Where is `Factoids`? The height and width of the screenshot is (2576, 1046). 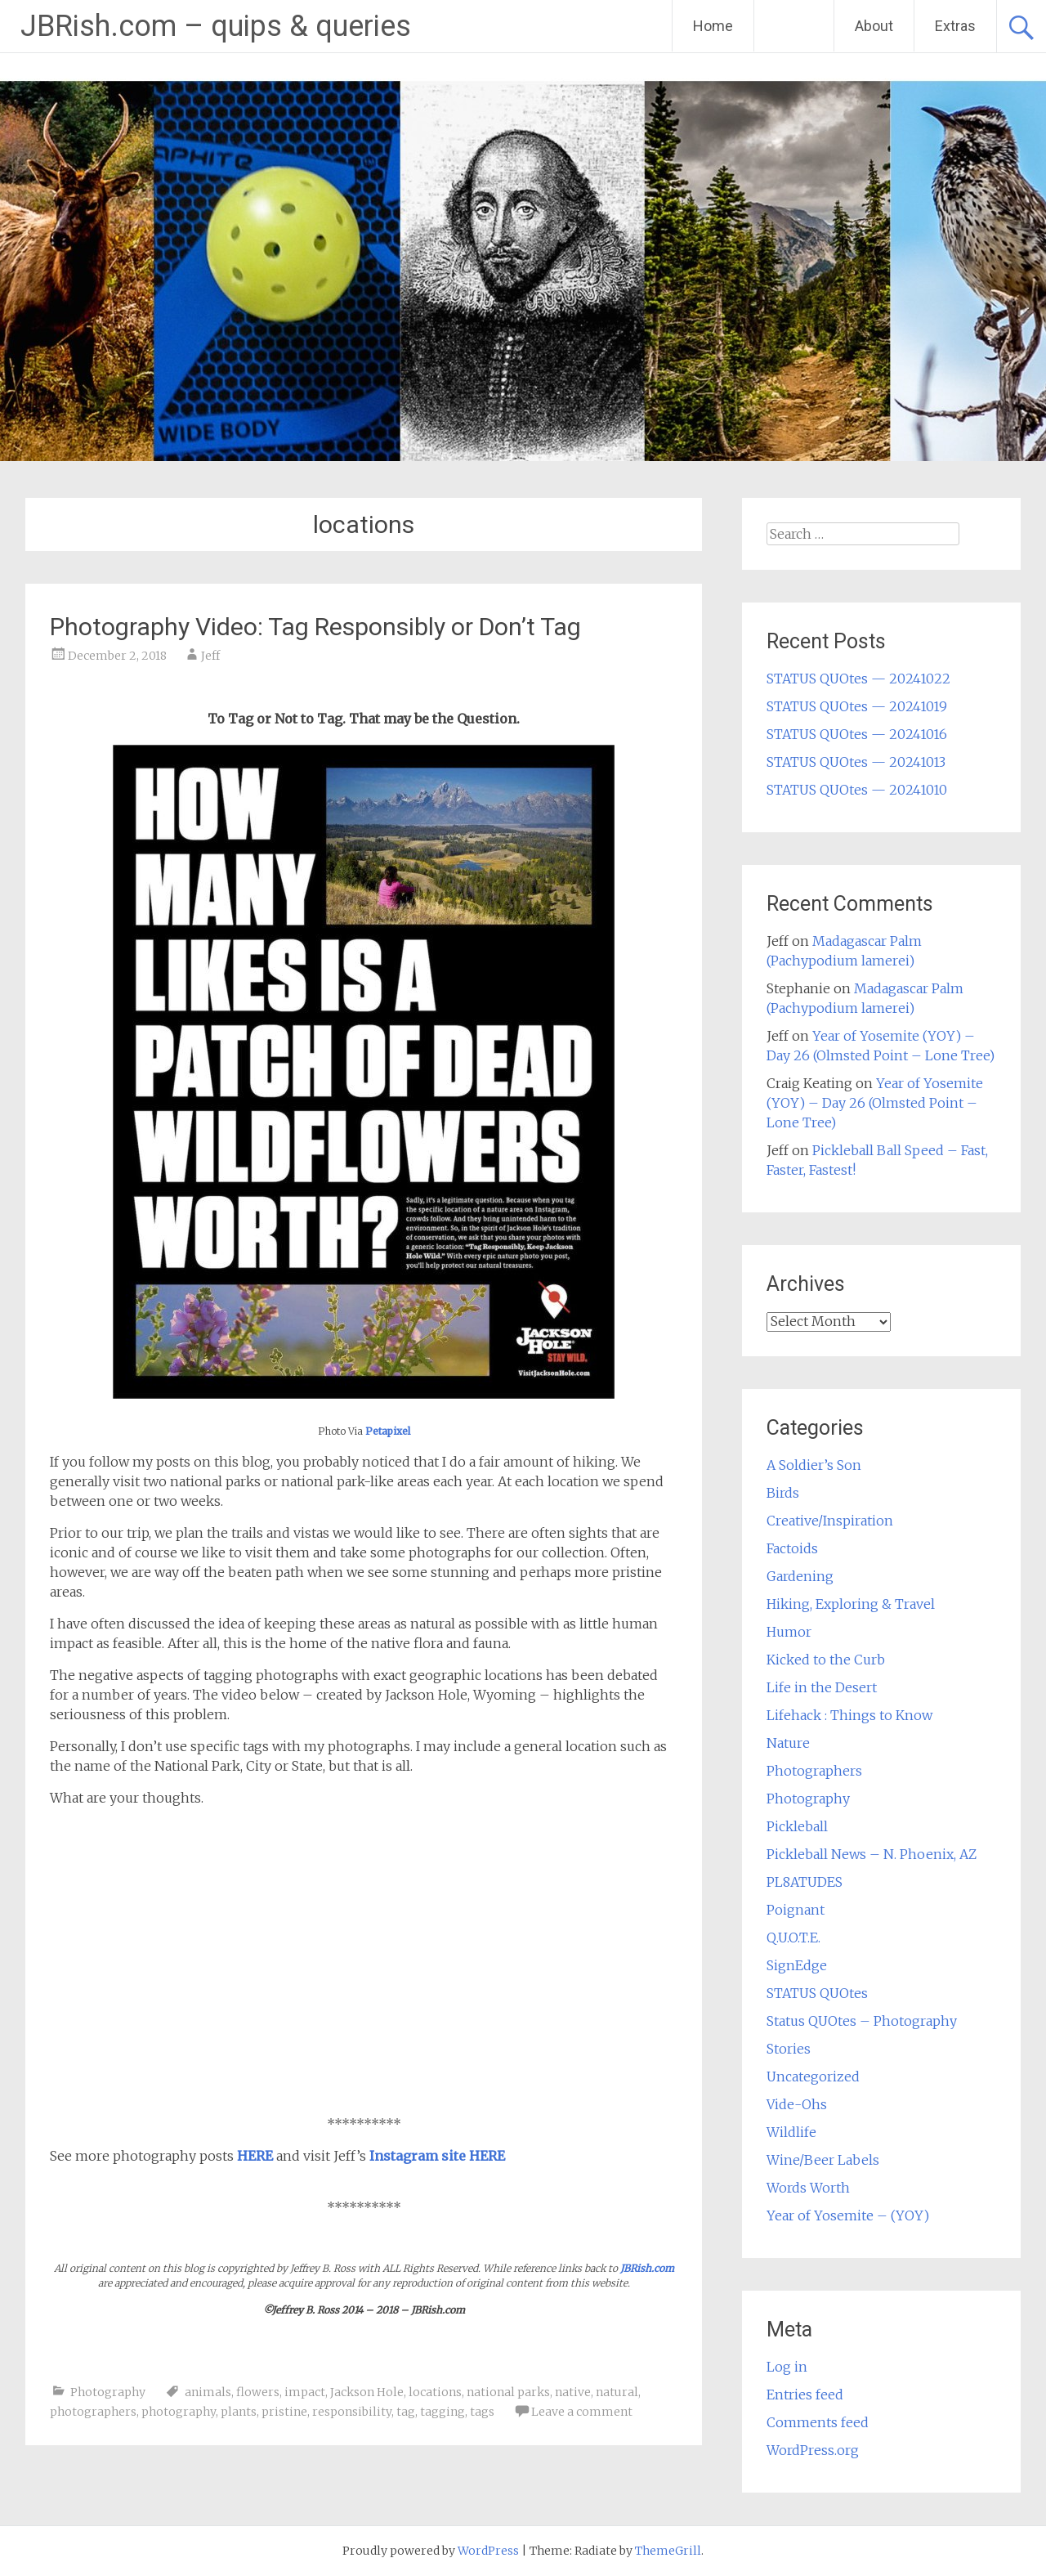
Factoids is located at coordinates (792, 1548).